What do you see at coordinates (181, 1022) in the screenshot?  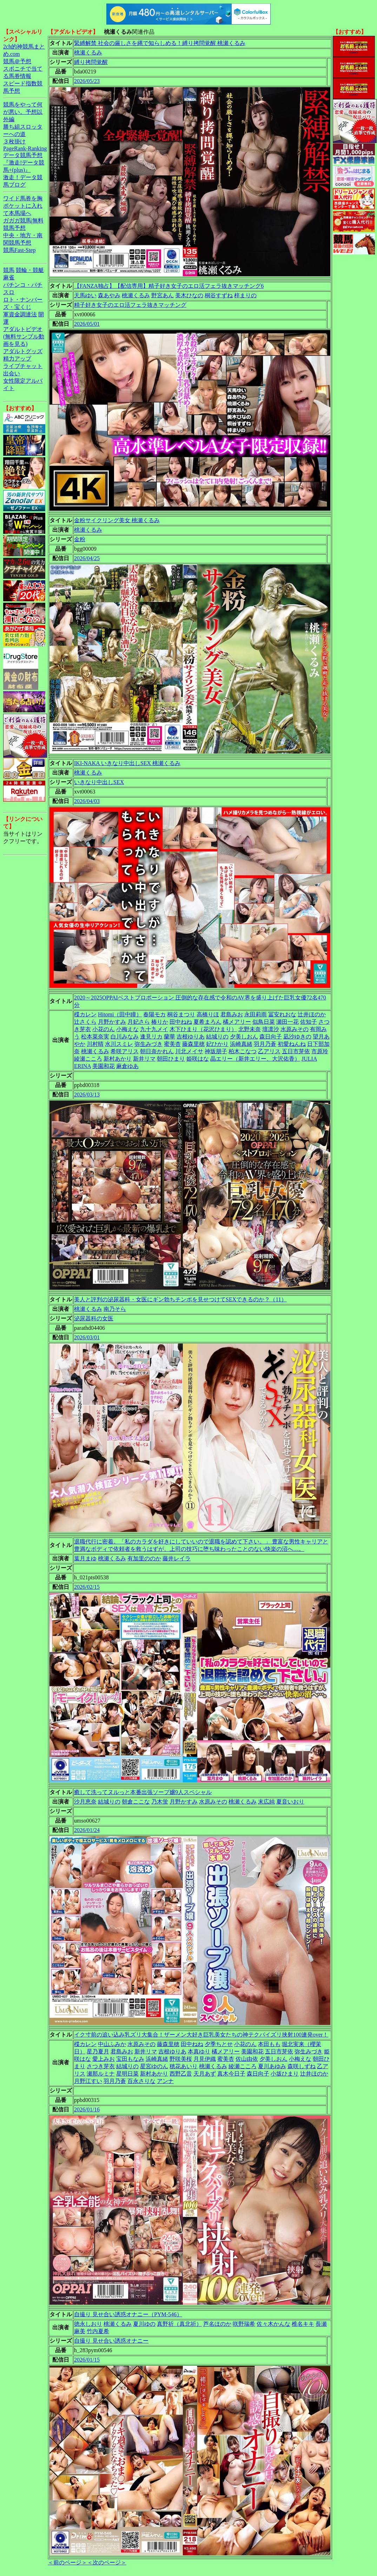 I see `田中ねね` at bounding box center [181, 1022].